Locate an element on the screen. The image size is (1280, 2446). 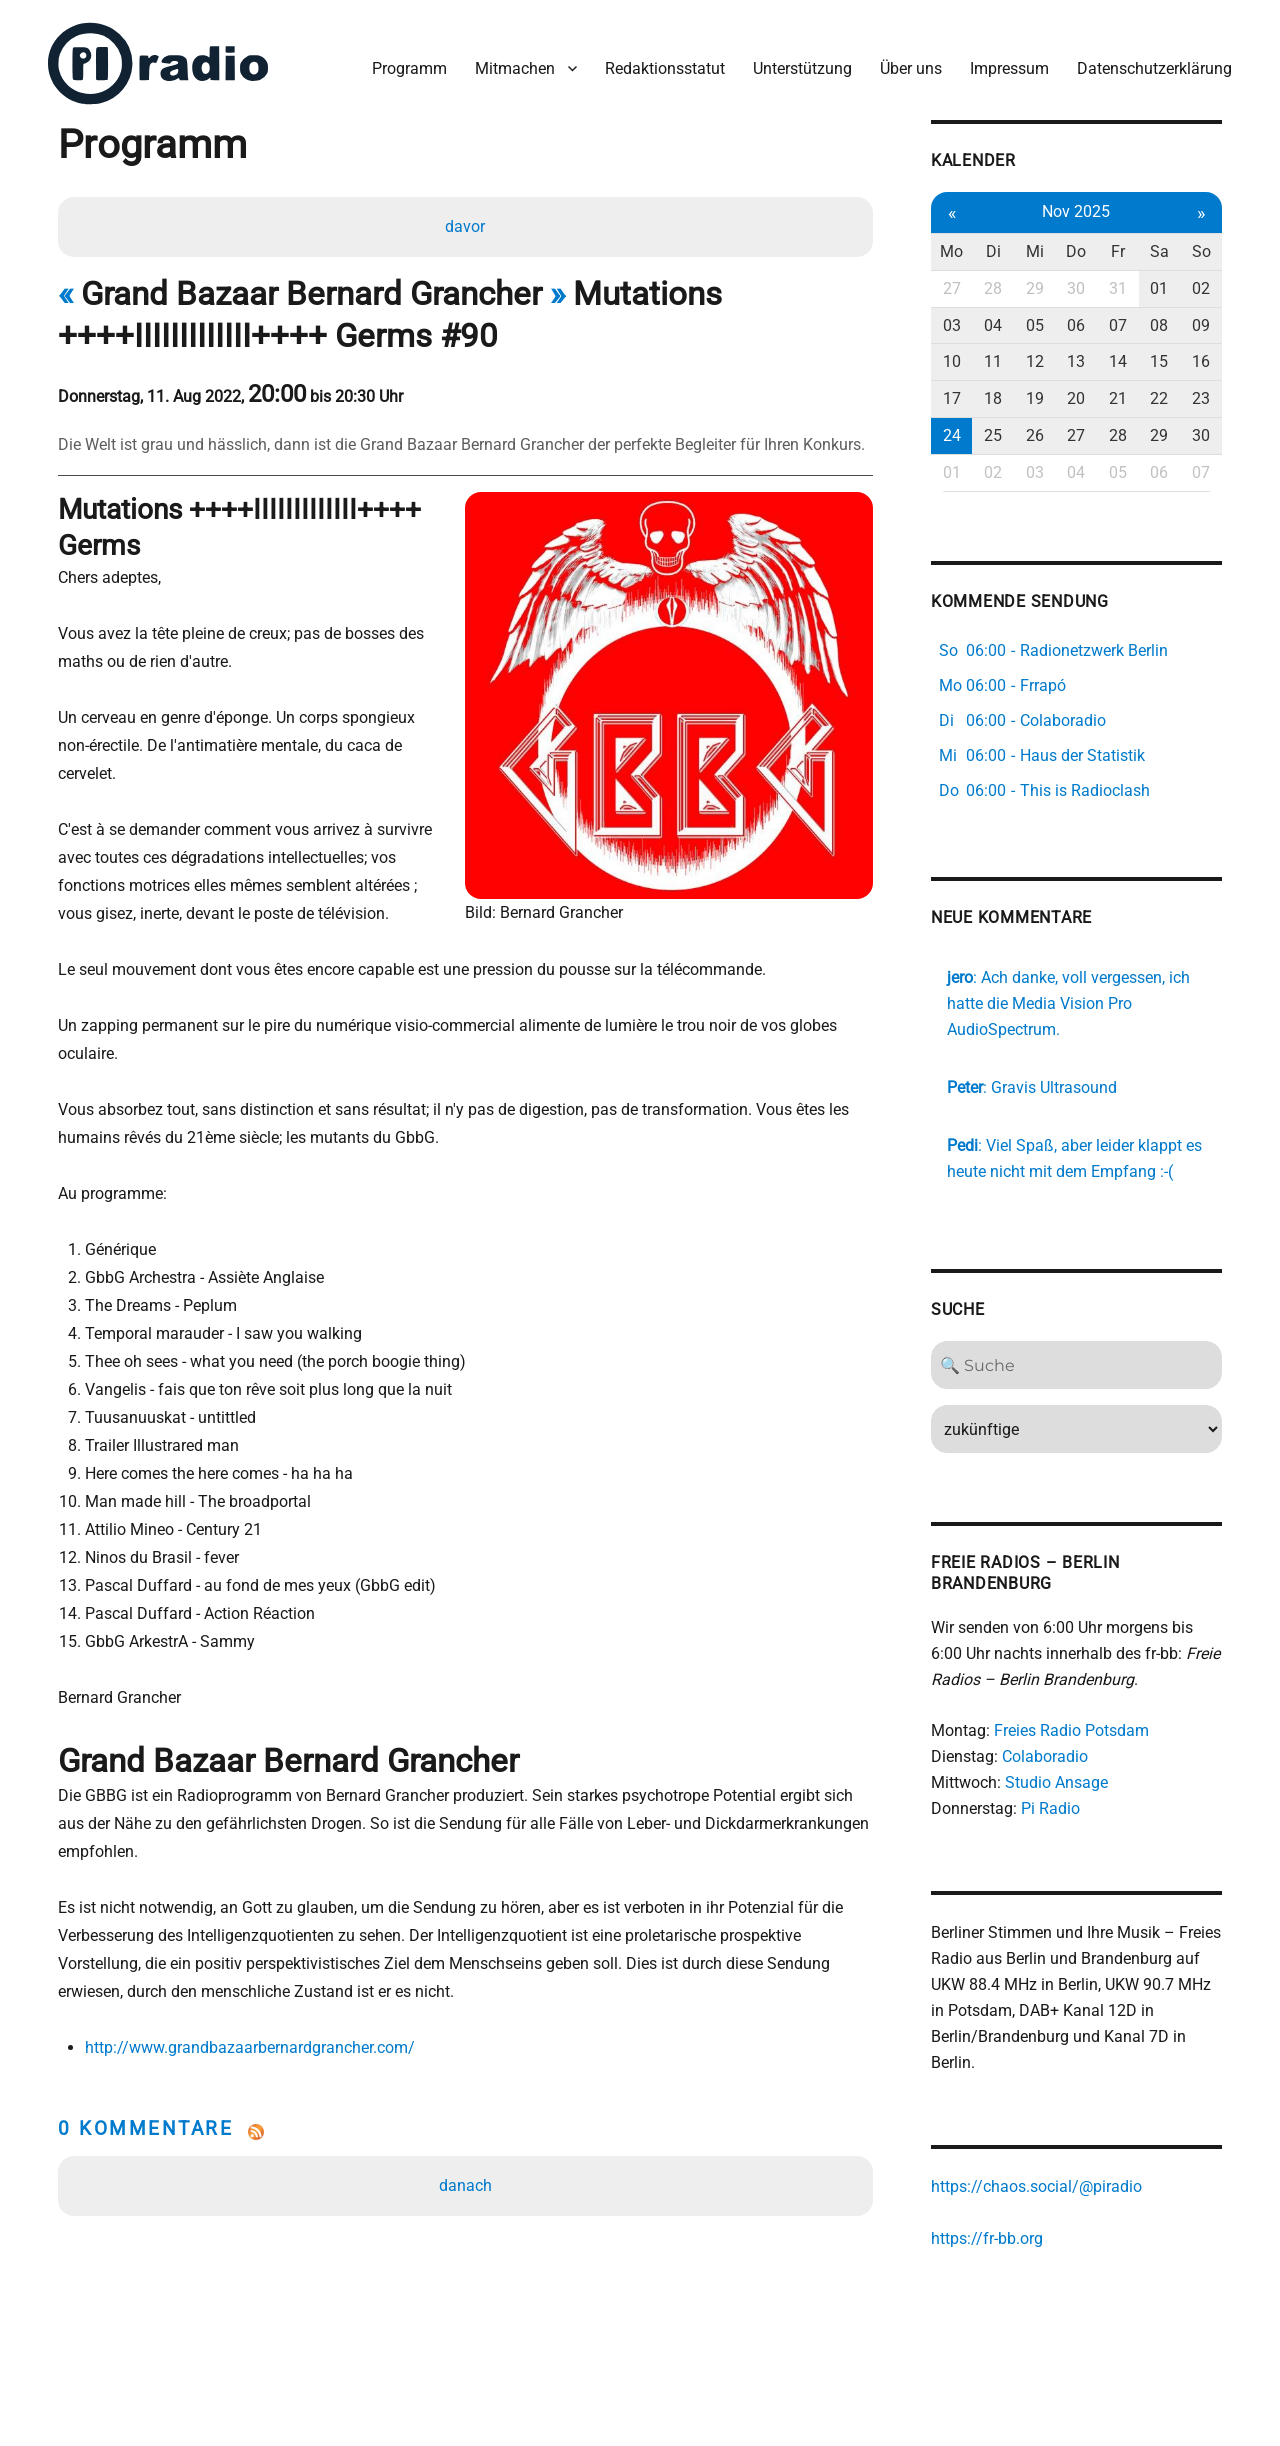
So is located at coordinates (1201, 251).